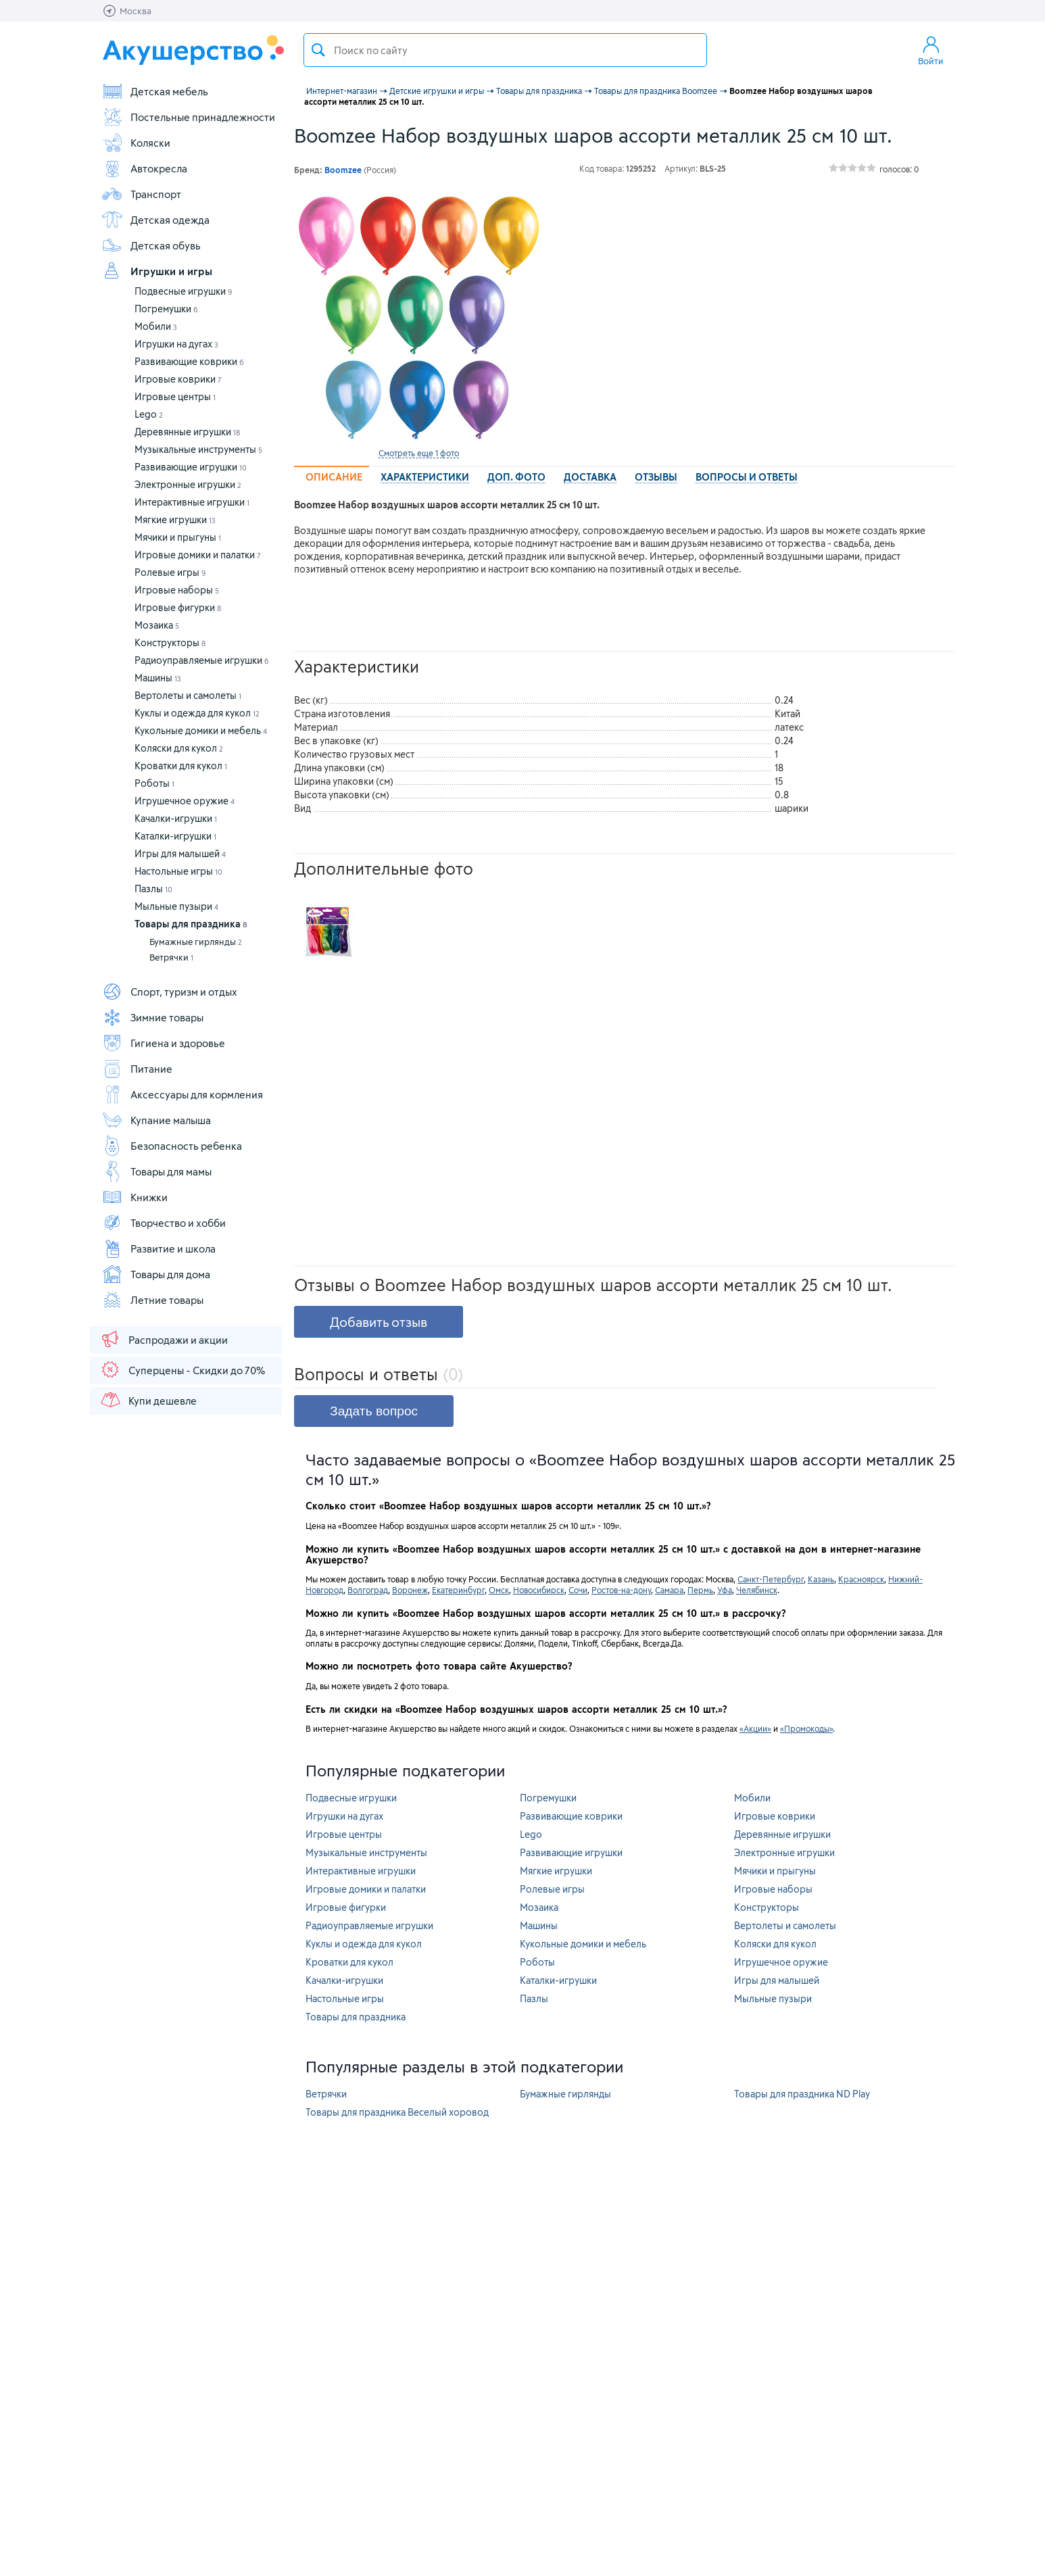 This screenshot has width=1045, height=2576. I want to click on Музыкальные инструменты, so click(198, 449).